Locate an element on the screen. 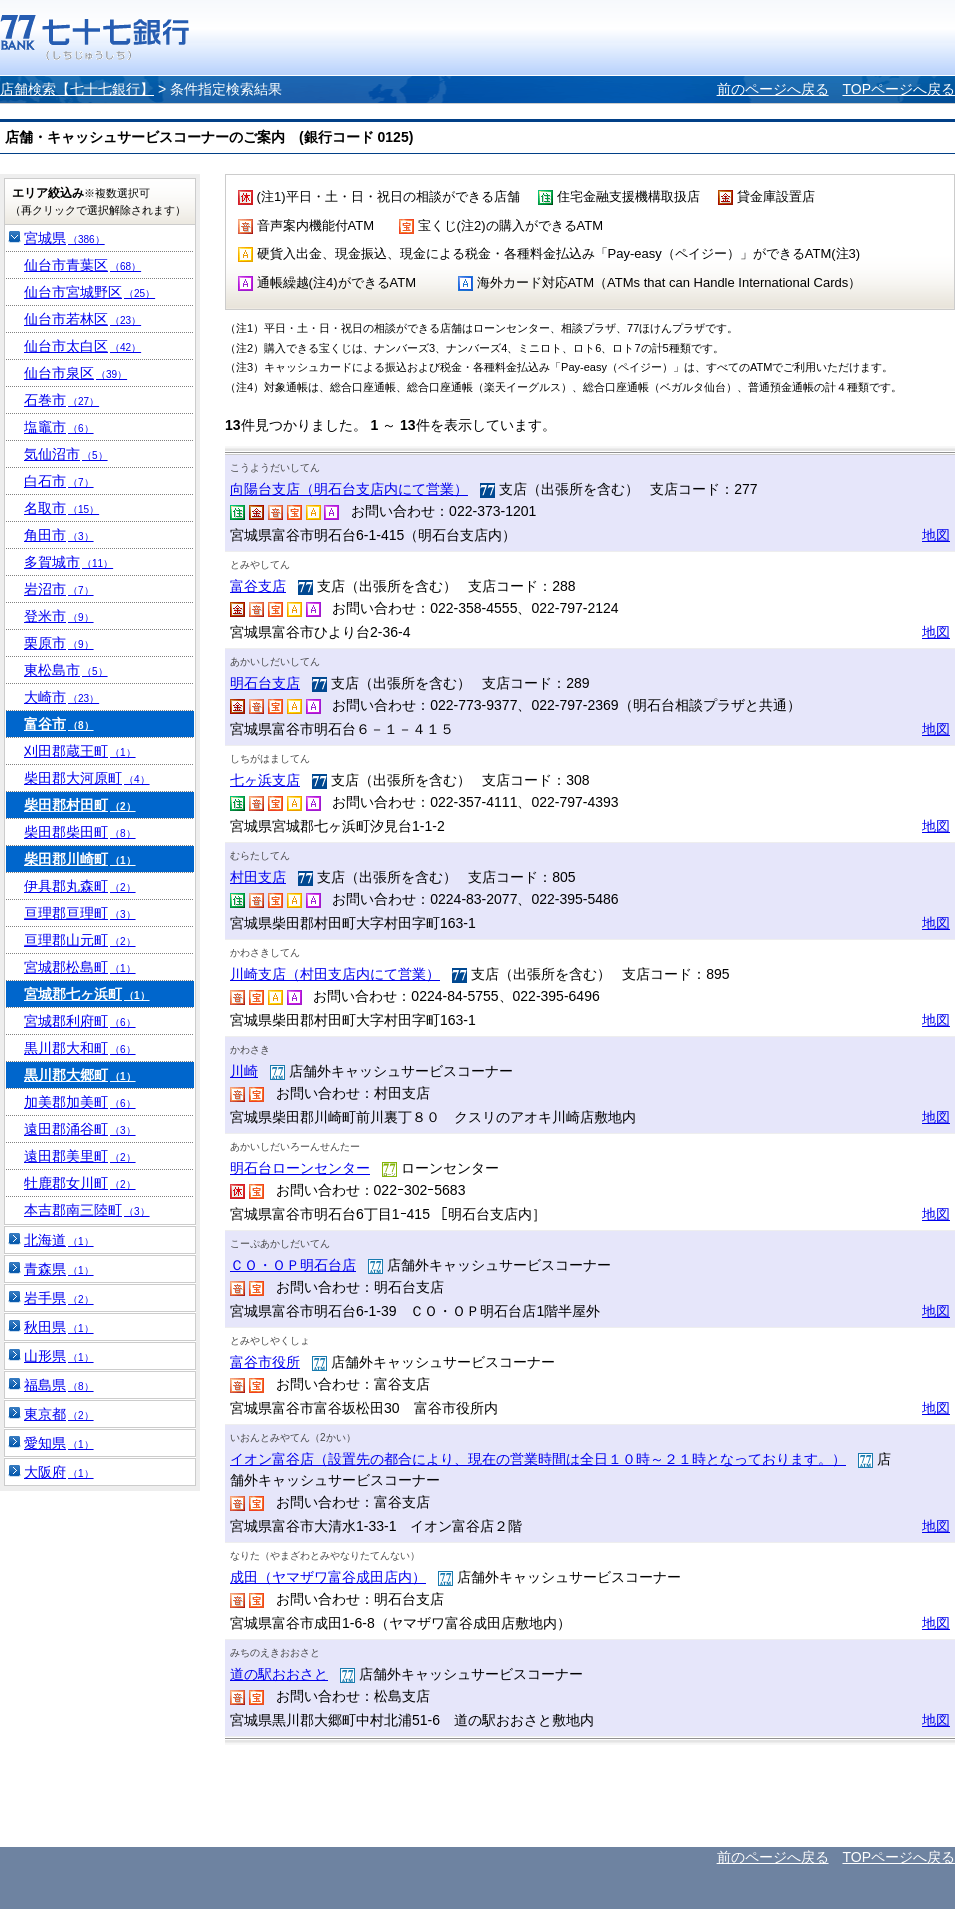 This screenshot has height=1909, width=955. 栗原市 is located at coordinates (59, 643).